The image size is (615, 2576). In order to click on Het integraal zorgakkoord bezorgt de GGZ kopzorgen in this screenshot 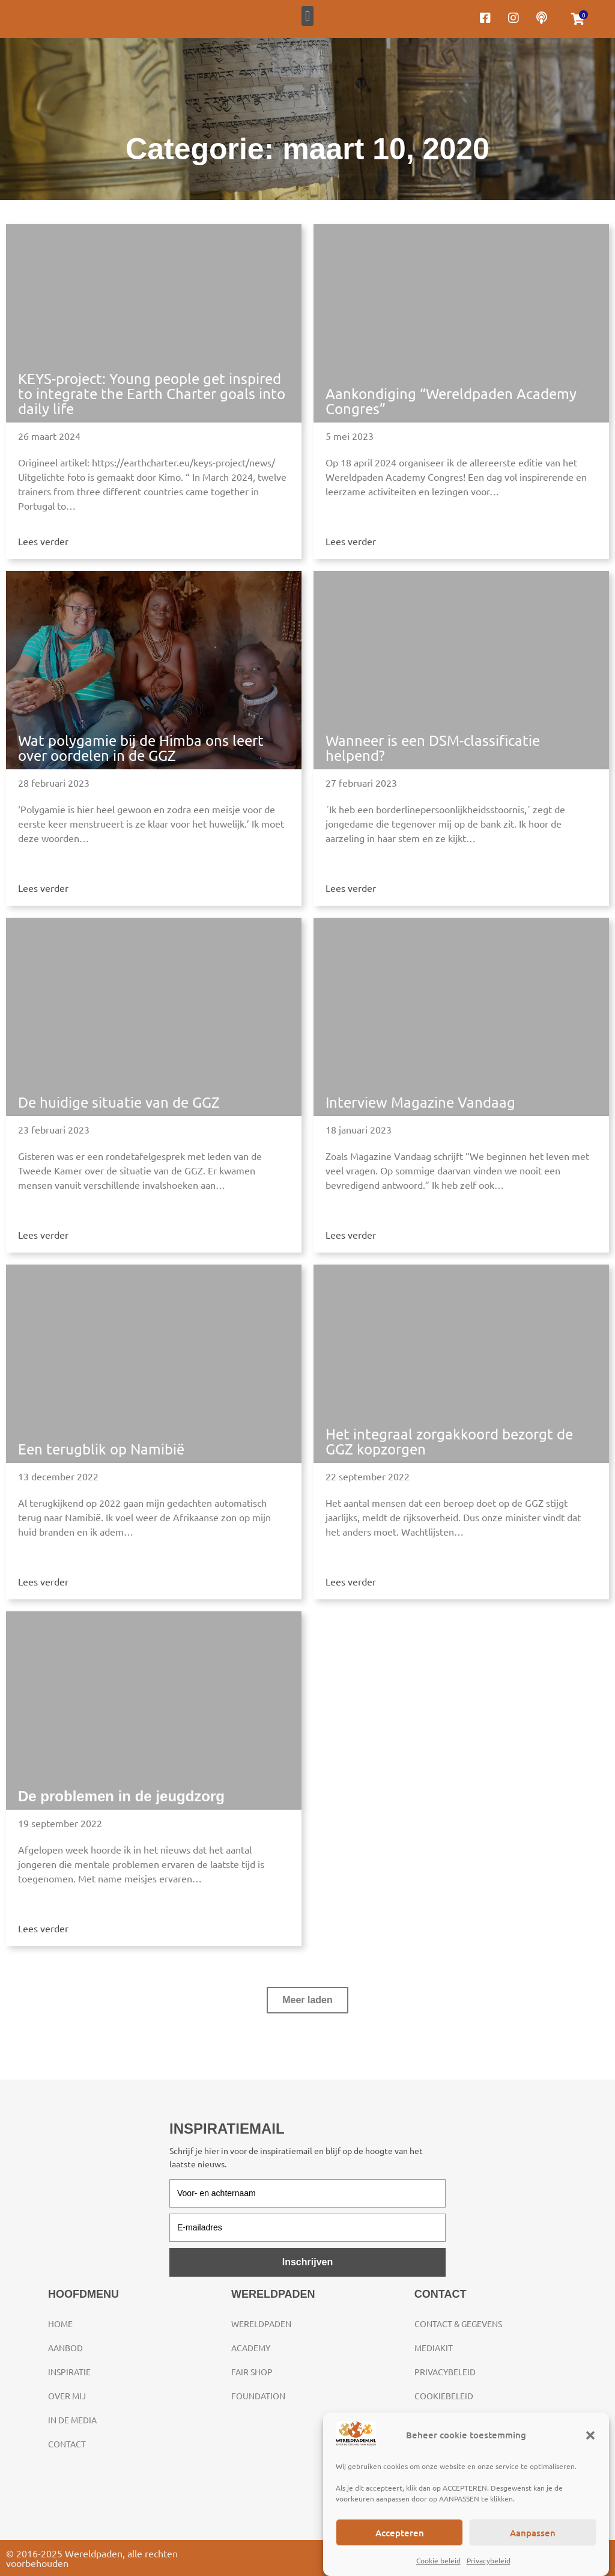, I will do `click(449, 1441)`.